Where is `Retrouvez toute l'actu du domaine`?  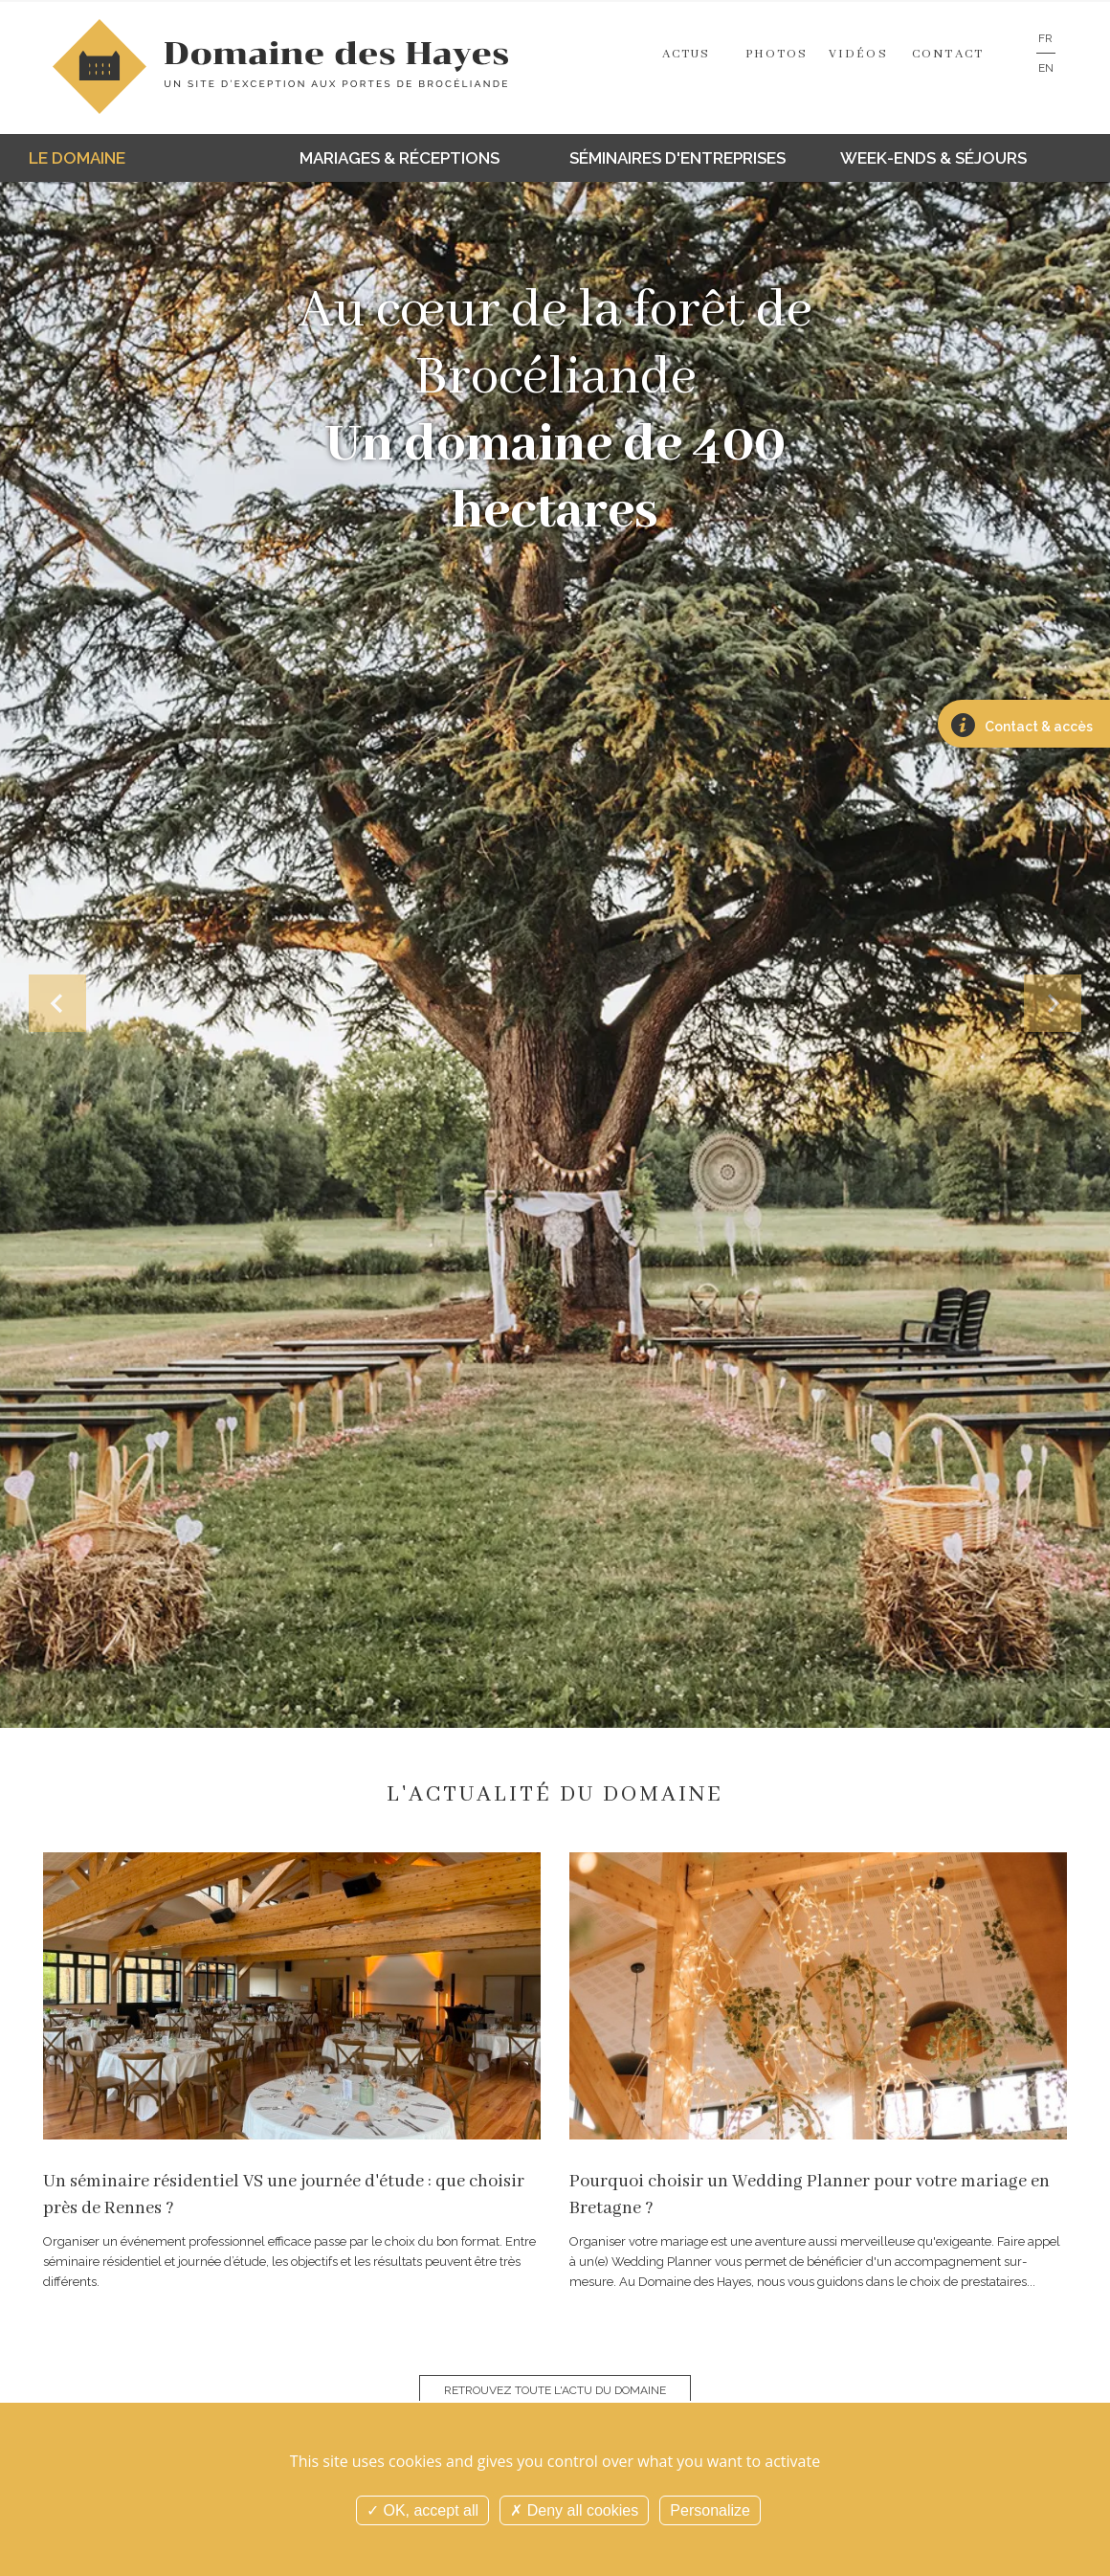 Retrouvez toute l'actu du domaine is located at coordinates (555, 2390).